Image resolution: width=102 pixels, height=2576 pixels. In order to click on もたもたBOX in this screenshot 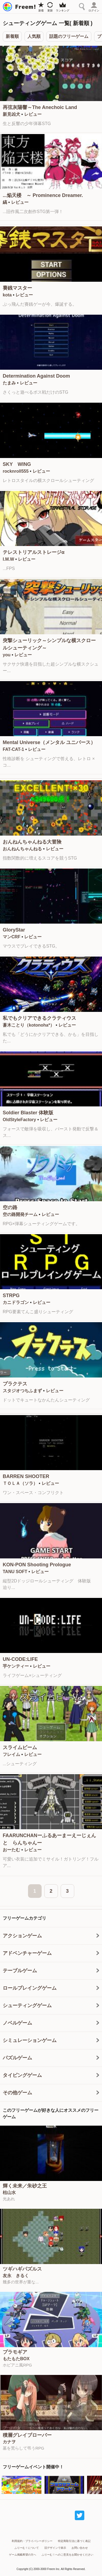, I will do `click(16, 2359)`.